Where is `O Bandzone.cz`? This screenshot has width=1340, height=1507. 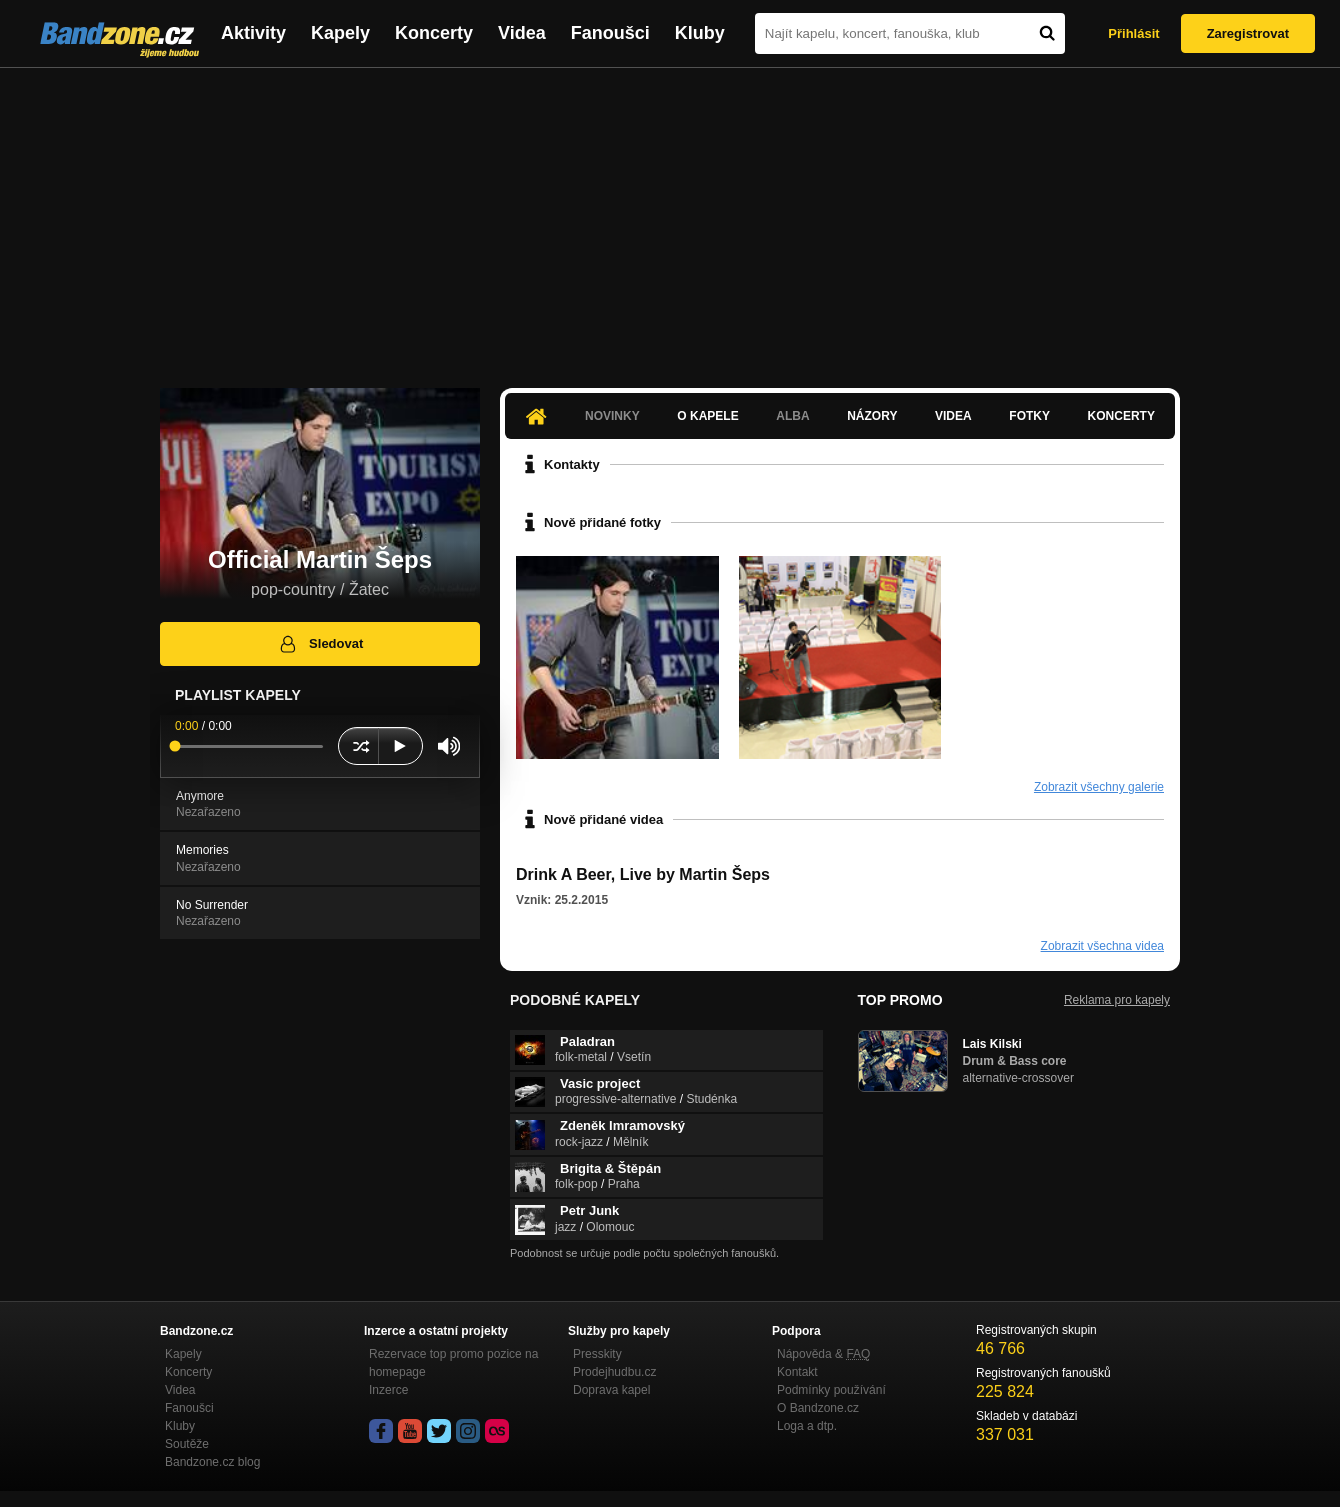 O Bandzone.cz is located at coordinates (818, 1408).